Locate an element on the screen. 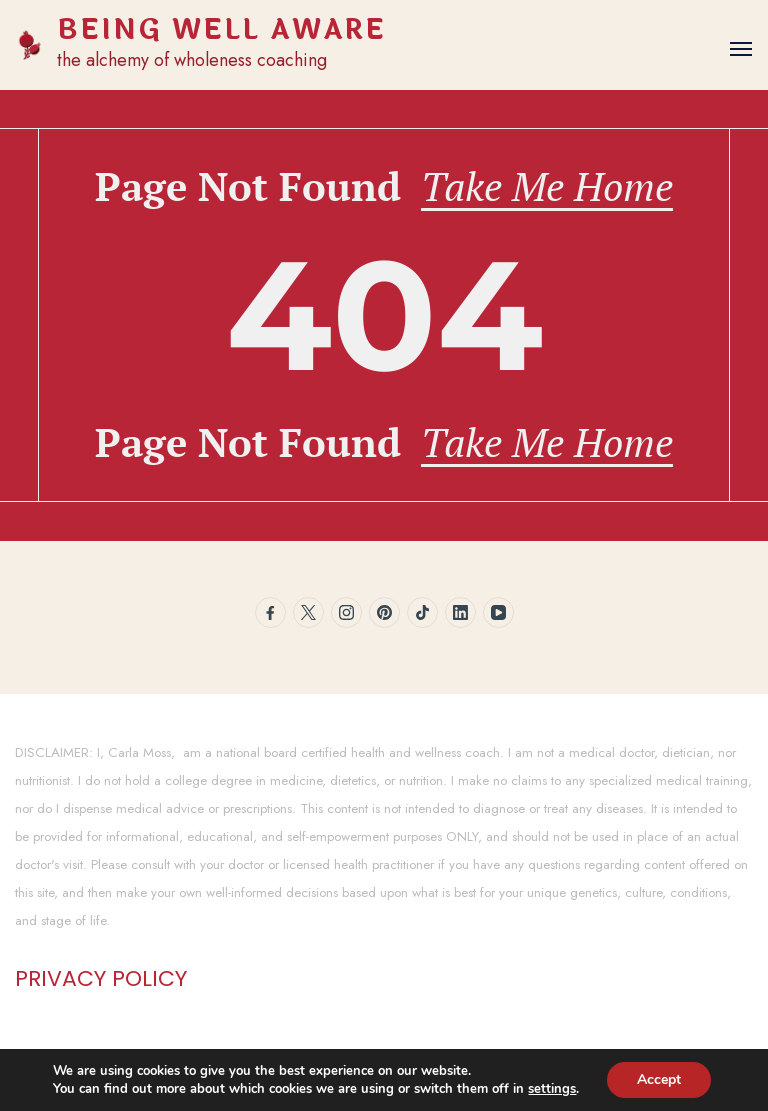  [facebook] is located at coordinates (270, 612).